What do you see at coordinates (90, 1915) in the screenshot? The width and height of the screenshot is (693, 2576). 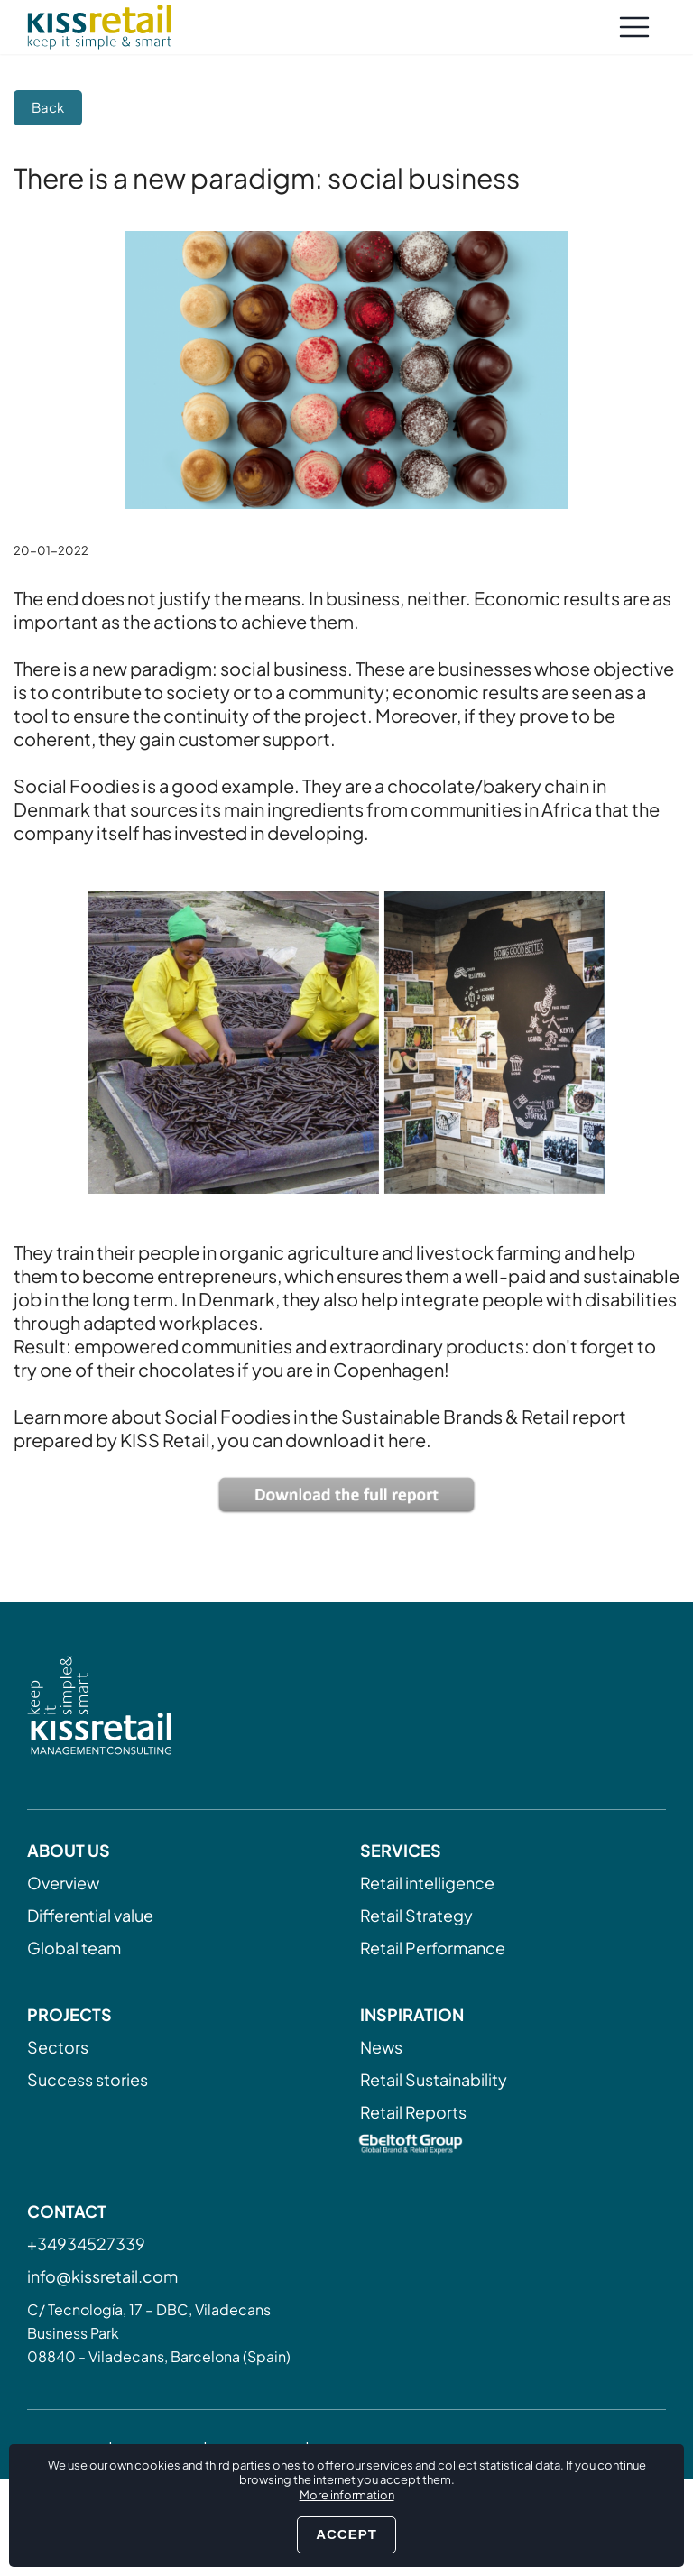 I see `Differential value` at bounding box center [90, 1915].